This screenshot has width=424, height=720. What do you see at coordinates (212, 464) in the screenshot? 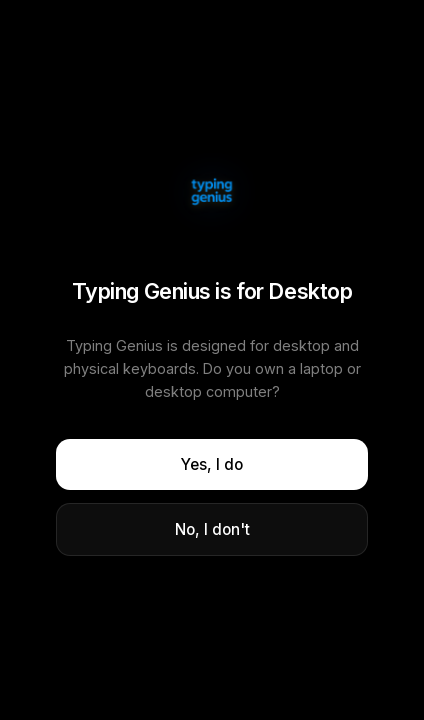
I see `Yes, I do` at bounding box center [212, 464].